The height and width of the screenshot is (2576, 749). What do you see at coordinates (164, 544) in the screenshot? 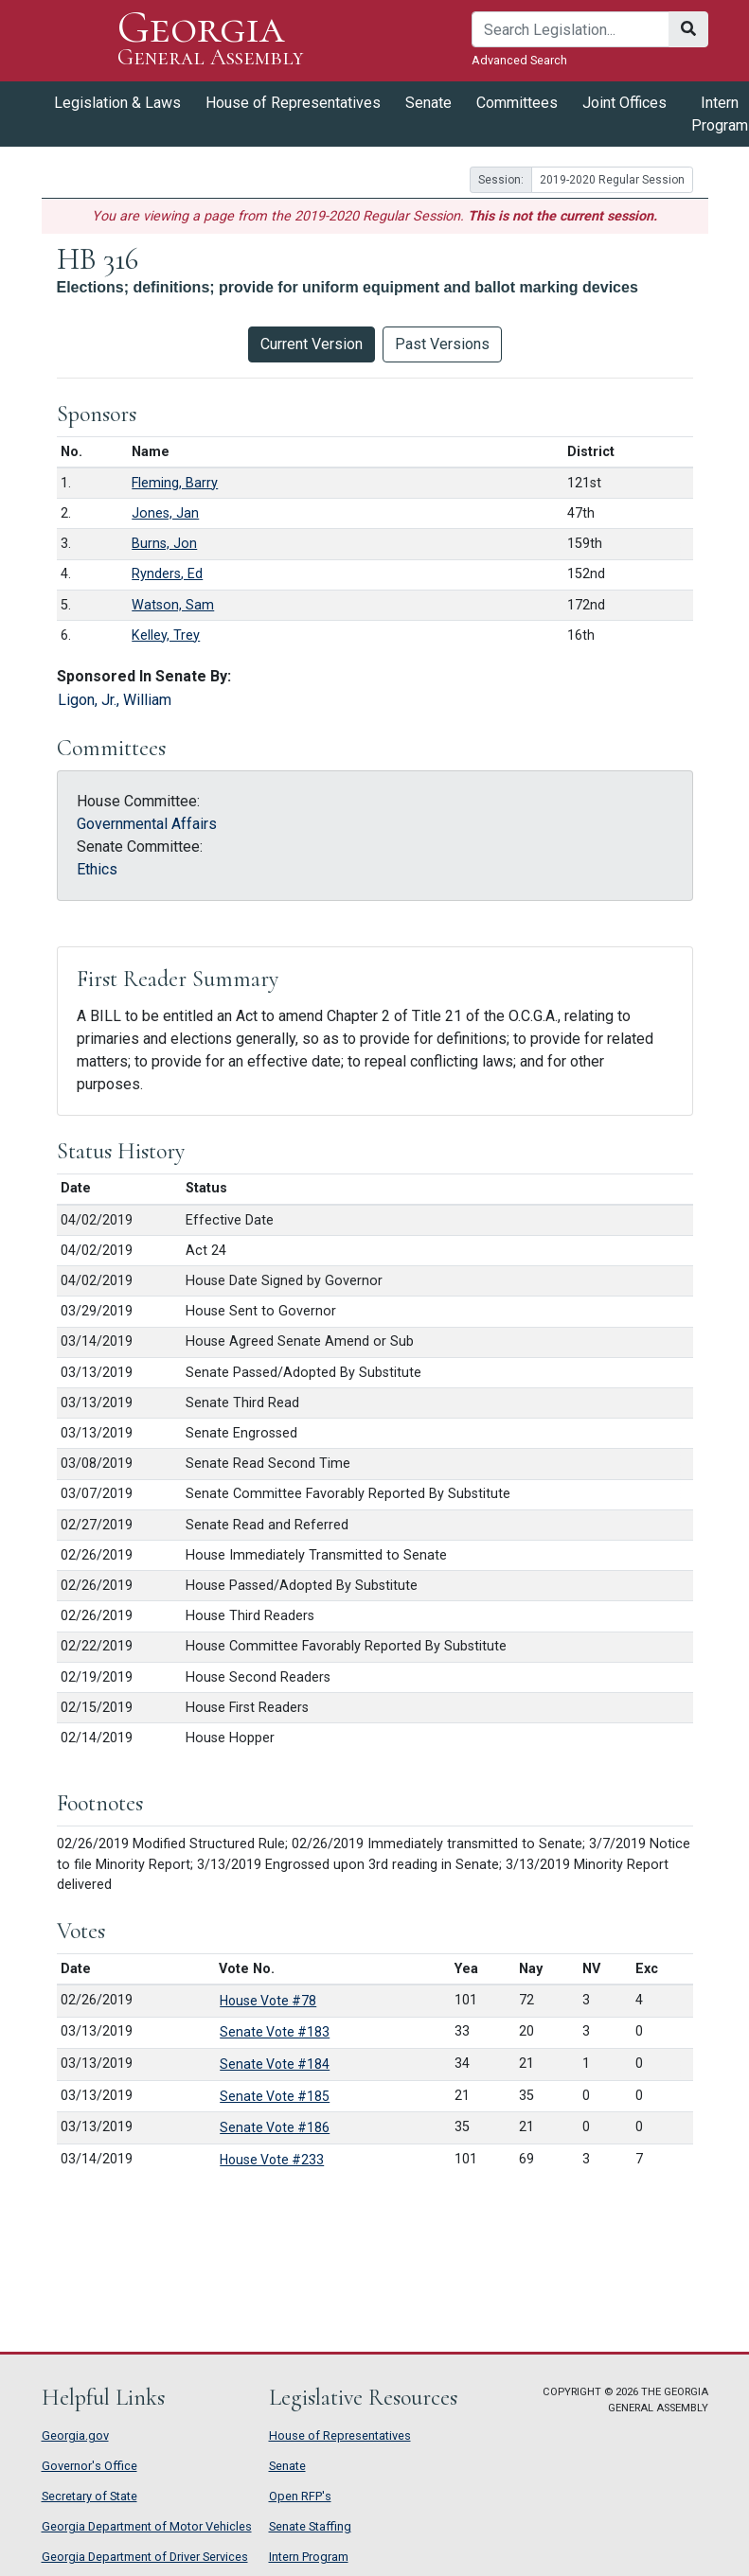
I see `Burns, Jon` at bounding box center [164, 544].